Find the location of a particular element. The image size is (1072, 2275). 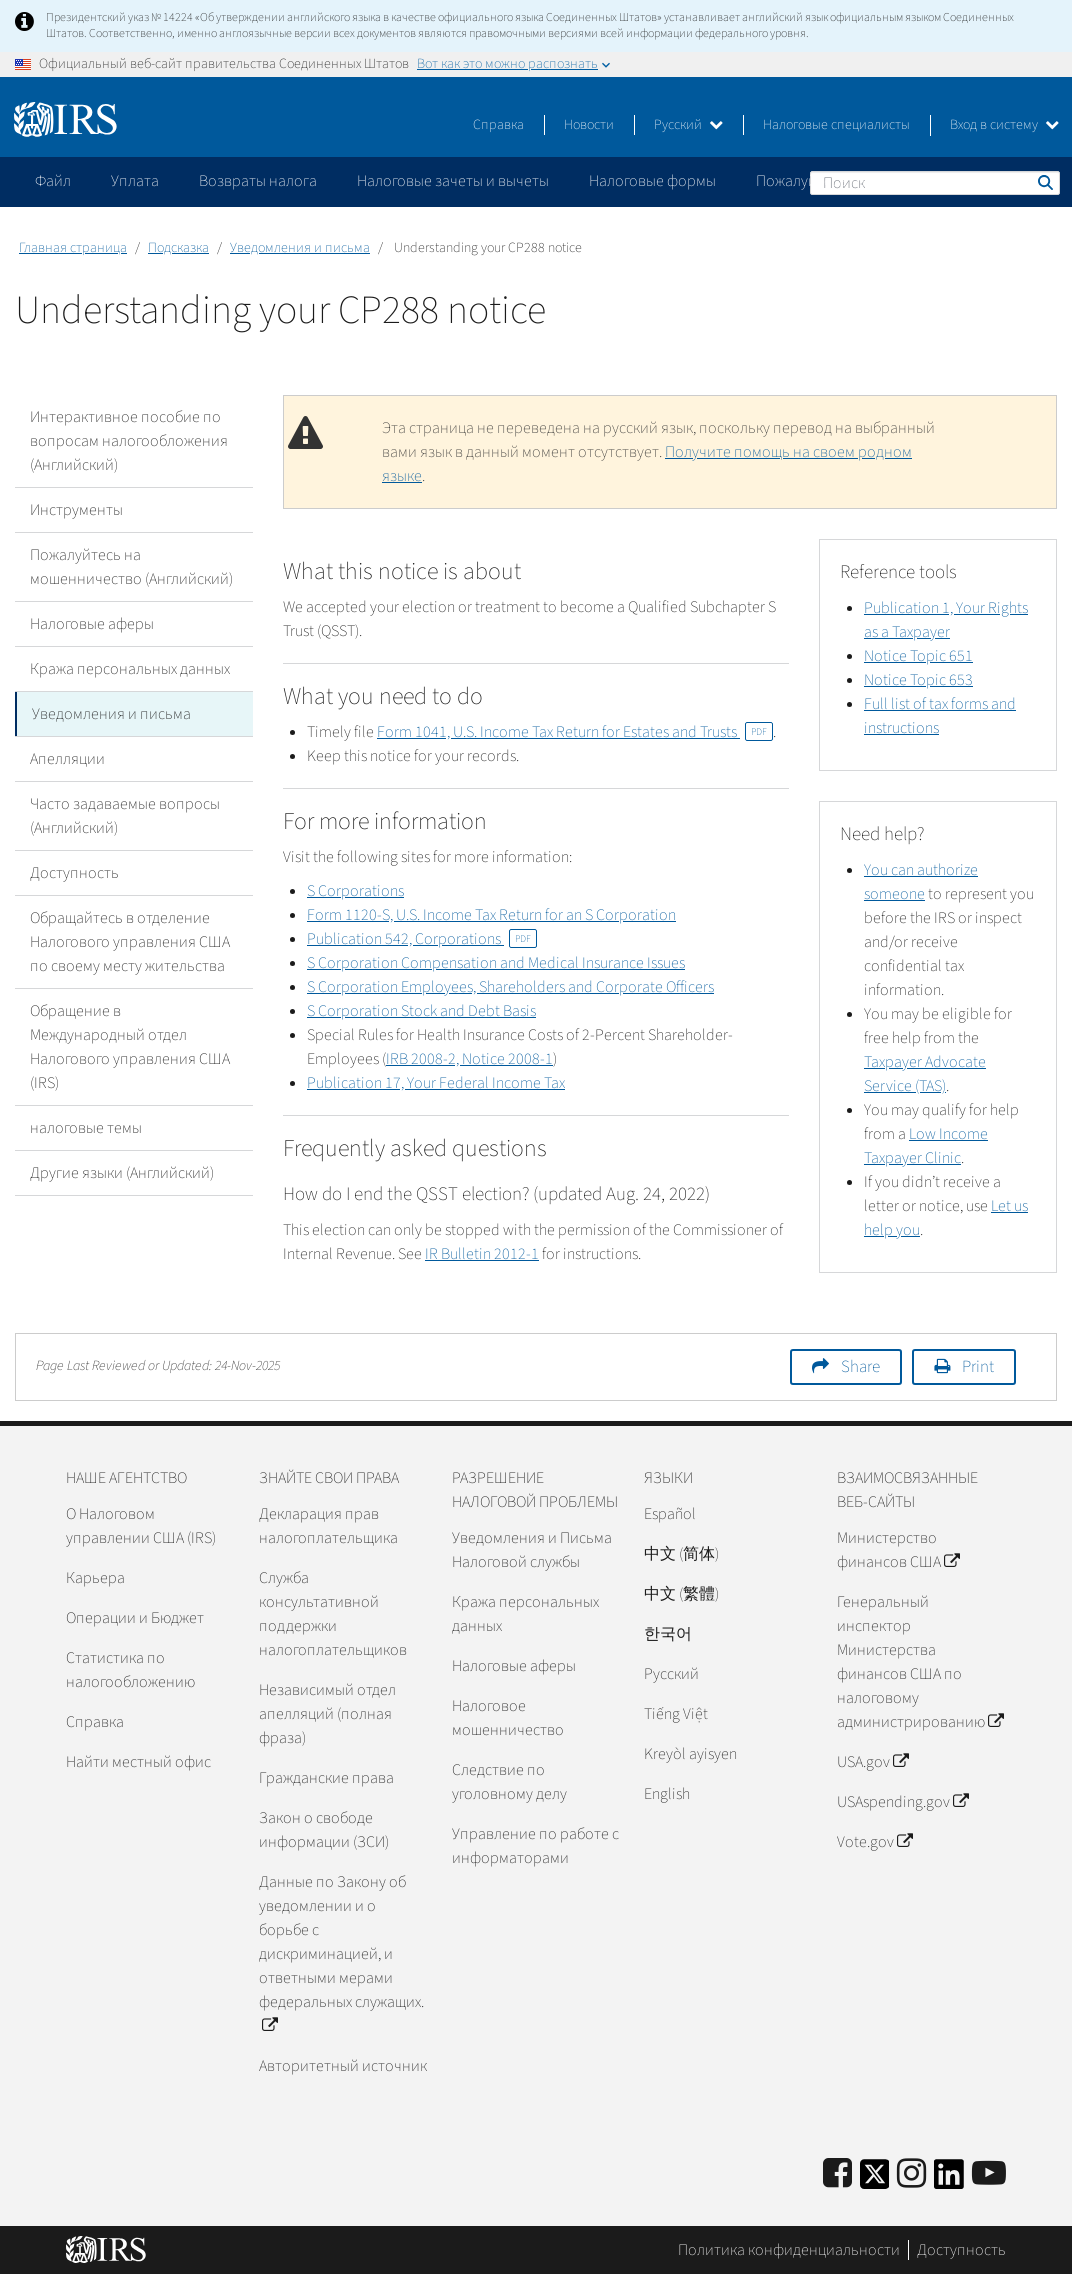

USA.gov is located at coordinates (872, 1762).